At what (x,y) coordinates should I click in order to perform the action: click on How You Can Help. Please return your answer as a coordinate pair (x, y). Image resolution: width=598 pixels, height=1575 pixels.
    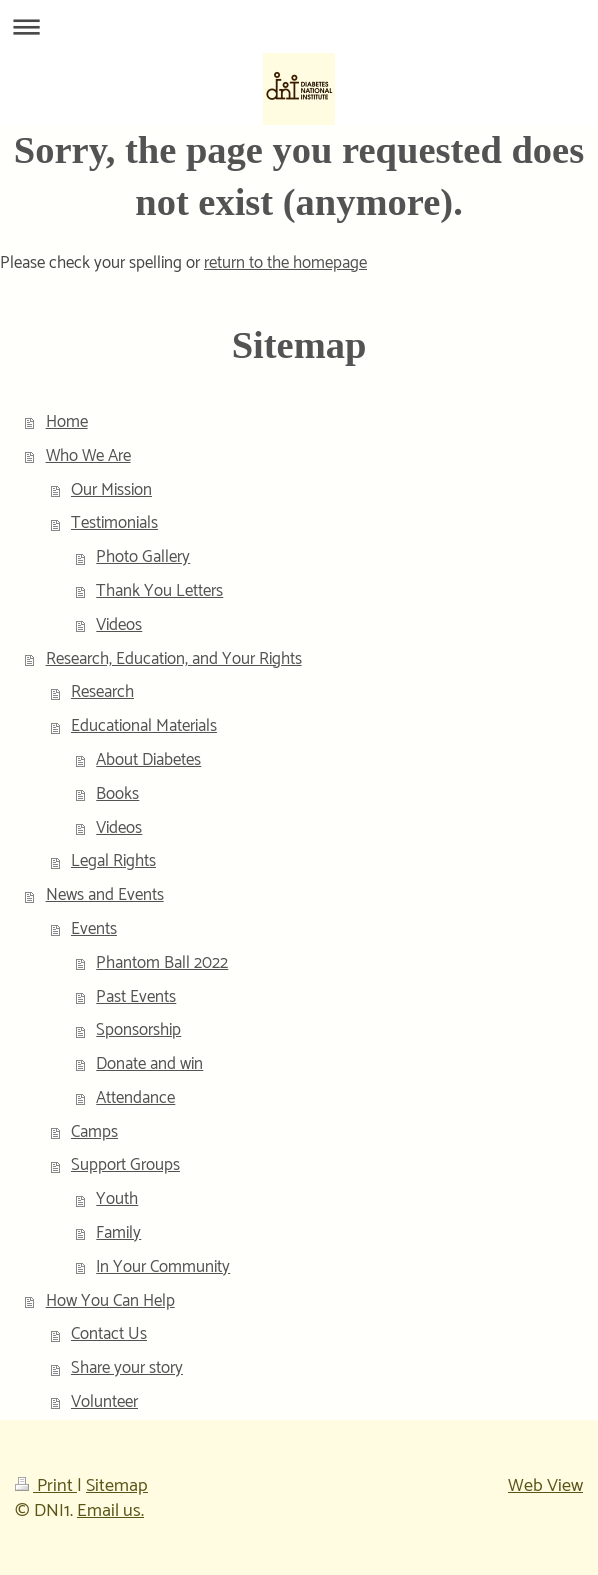
    Looking at the image, I should click on (110, 1301).